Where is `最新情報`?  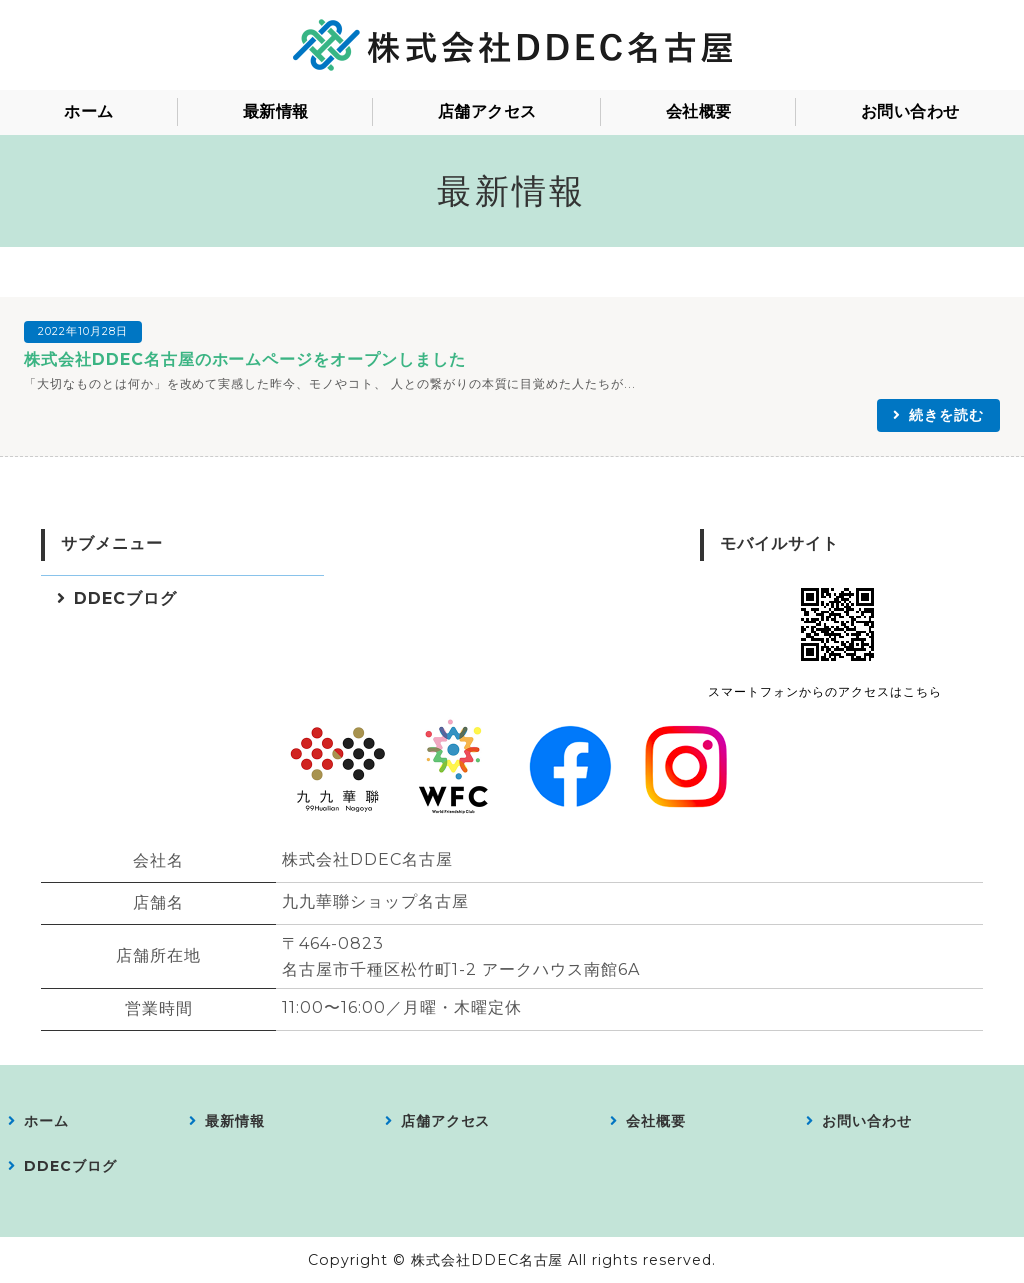 最新情報 is located at coordinates (276, 111).